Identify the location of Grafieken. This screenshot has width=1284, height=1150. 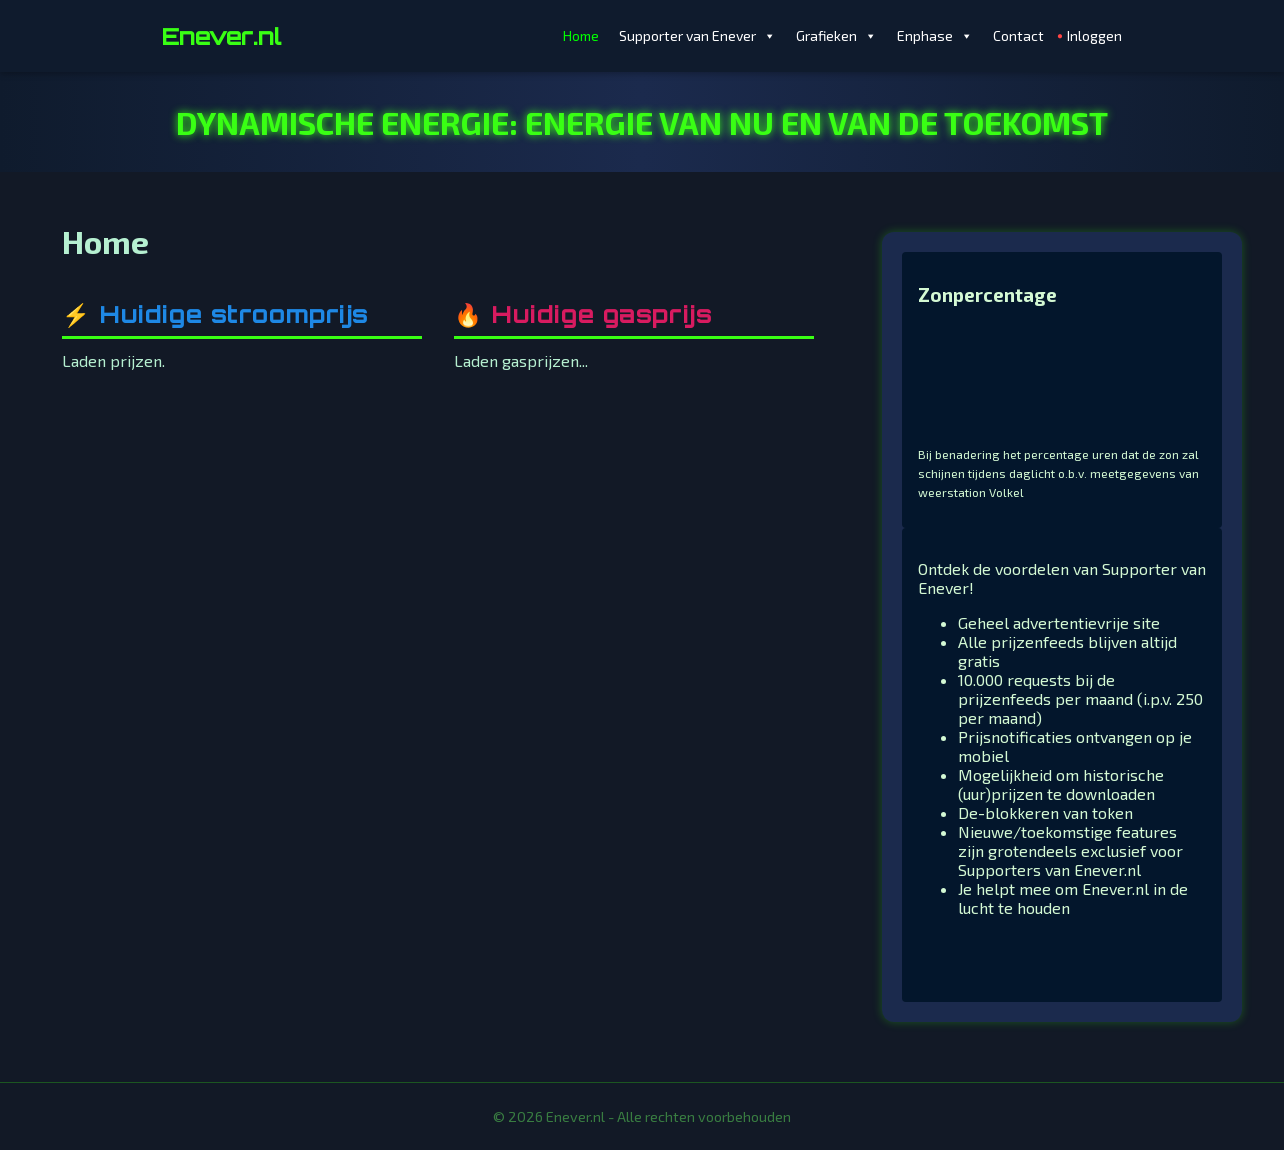
(836, 36).